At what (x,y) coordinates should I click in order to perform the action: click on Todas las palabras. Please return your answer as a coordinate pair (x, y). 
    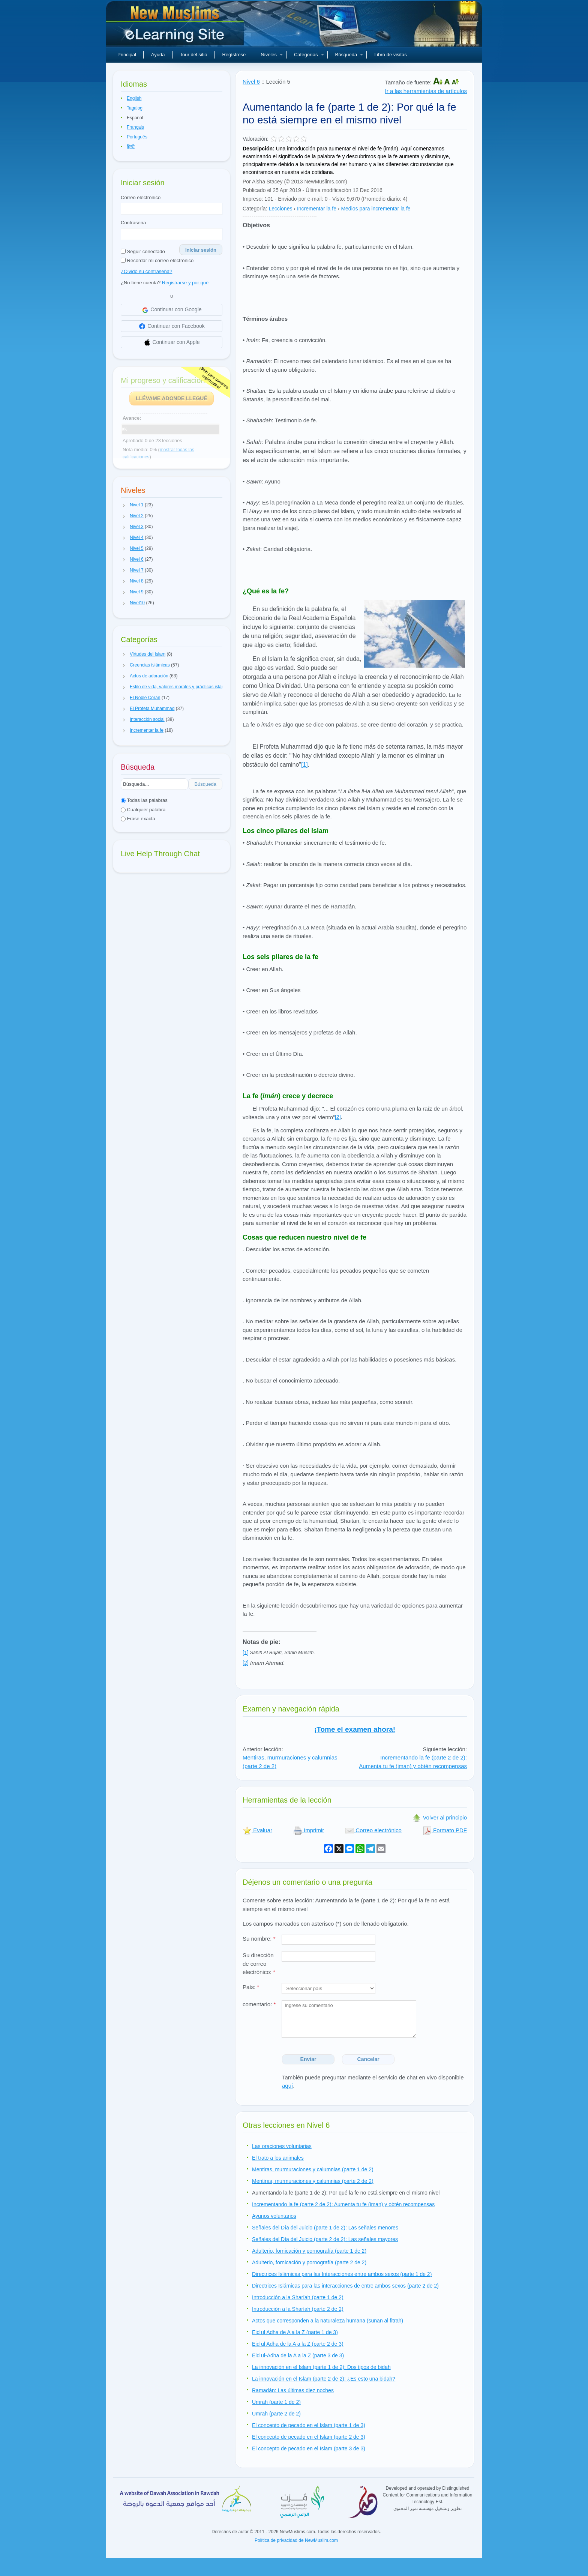
    Looking at the image, I should click on (144, 800).